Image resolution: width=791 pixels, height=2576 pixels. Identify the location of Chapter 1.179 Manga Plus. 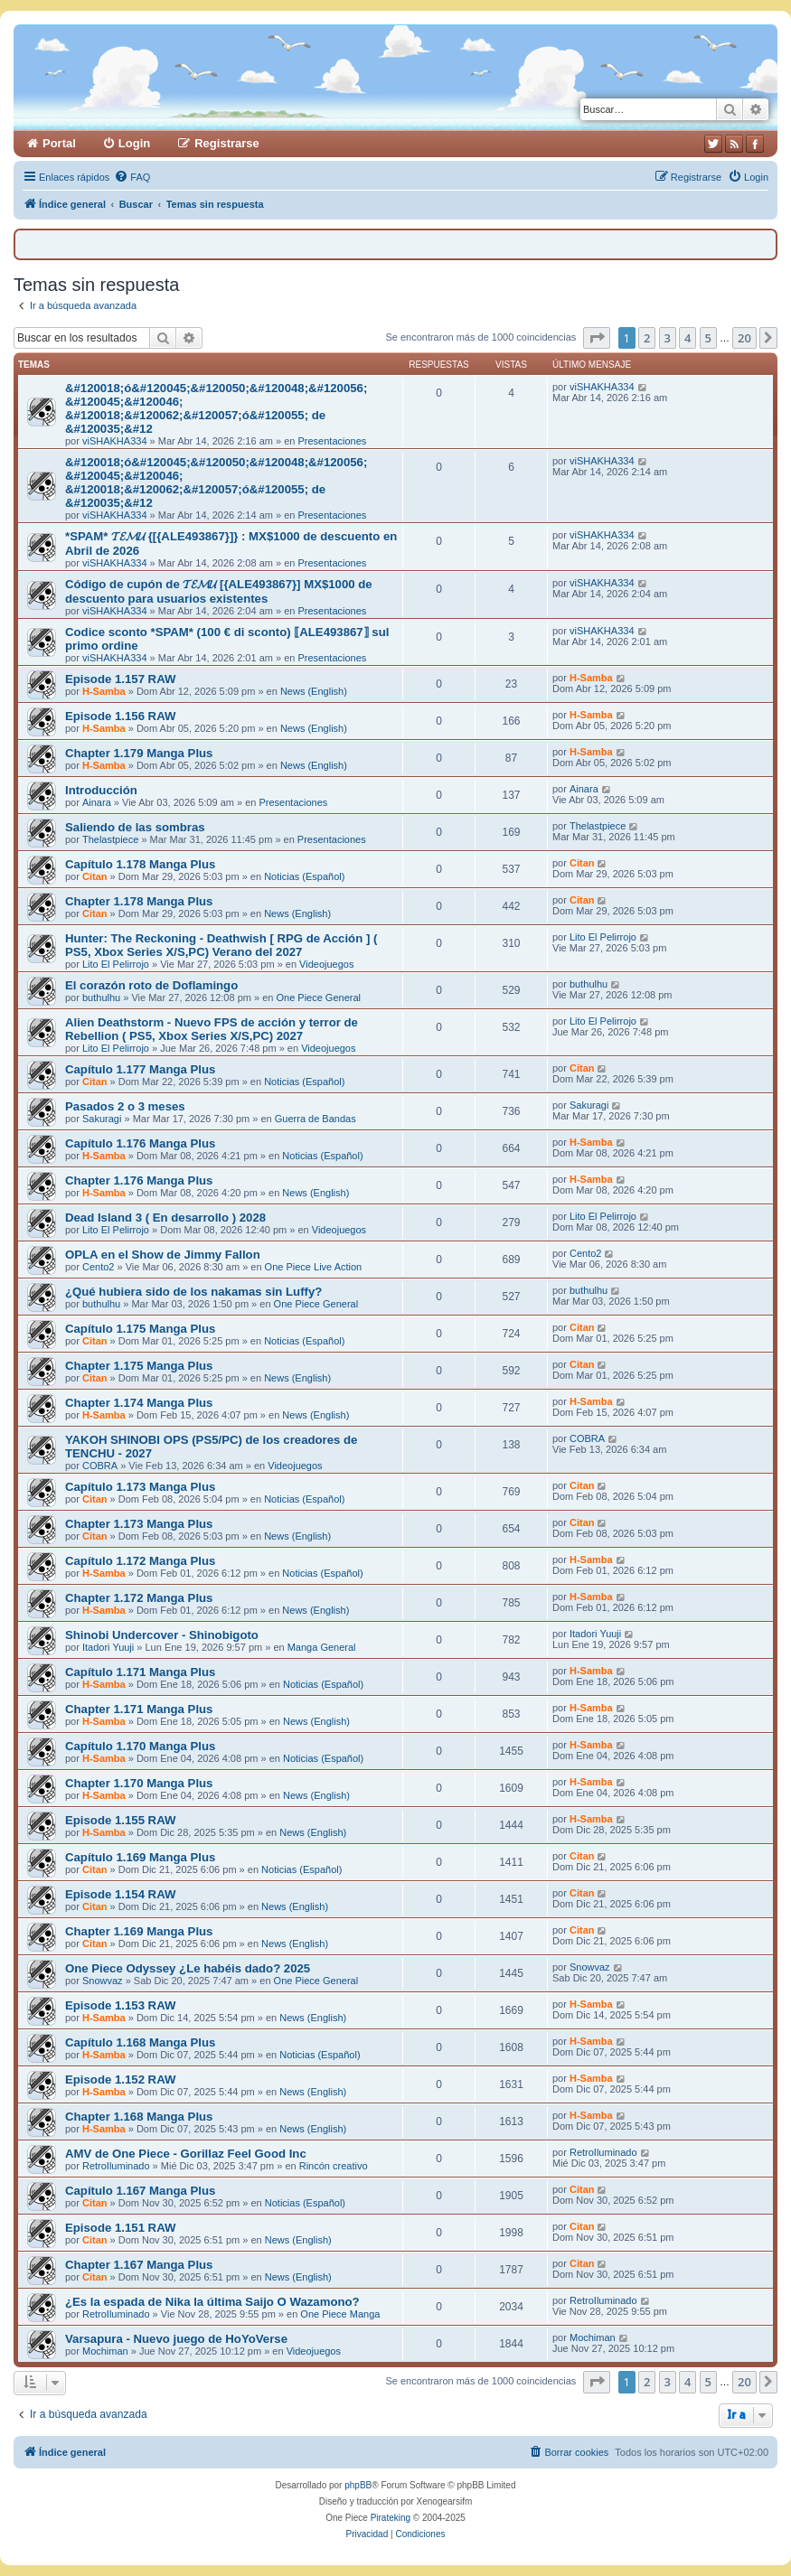
(138, 753).